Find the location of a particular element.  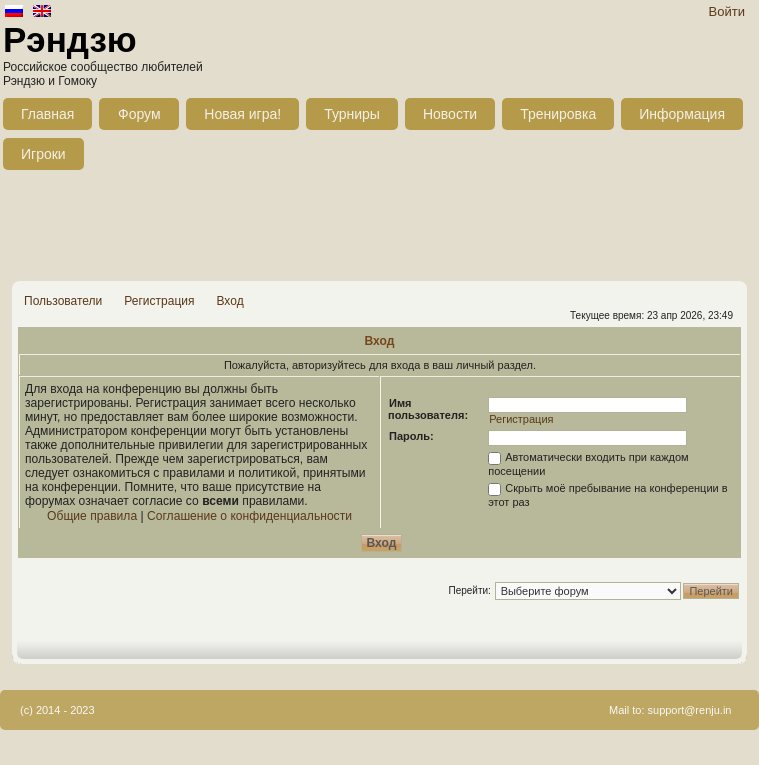

Форум is located at coordinates (139, 114).